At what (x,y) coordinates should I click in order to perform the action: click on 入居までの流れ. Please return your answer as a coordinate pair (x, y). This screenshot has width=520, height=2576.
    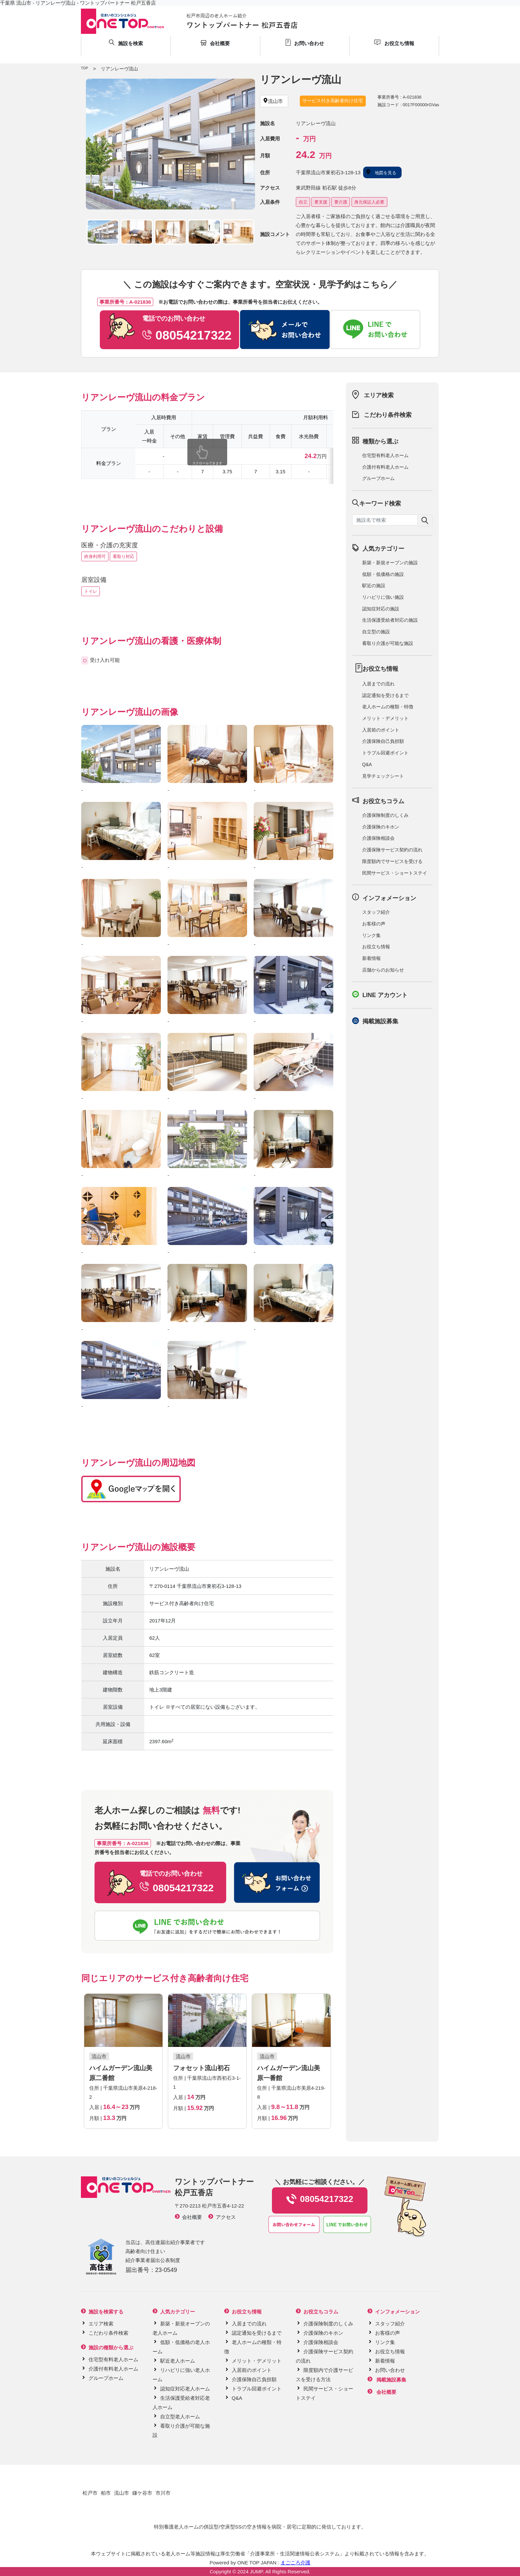
    Looking at the image, I should click on (378, 683).